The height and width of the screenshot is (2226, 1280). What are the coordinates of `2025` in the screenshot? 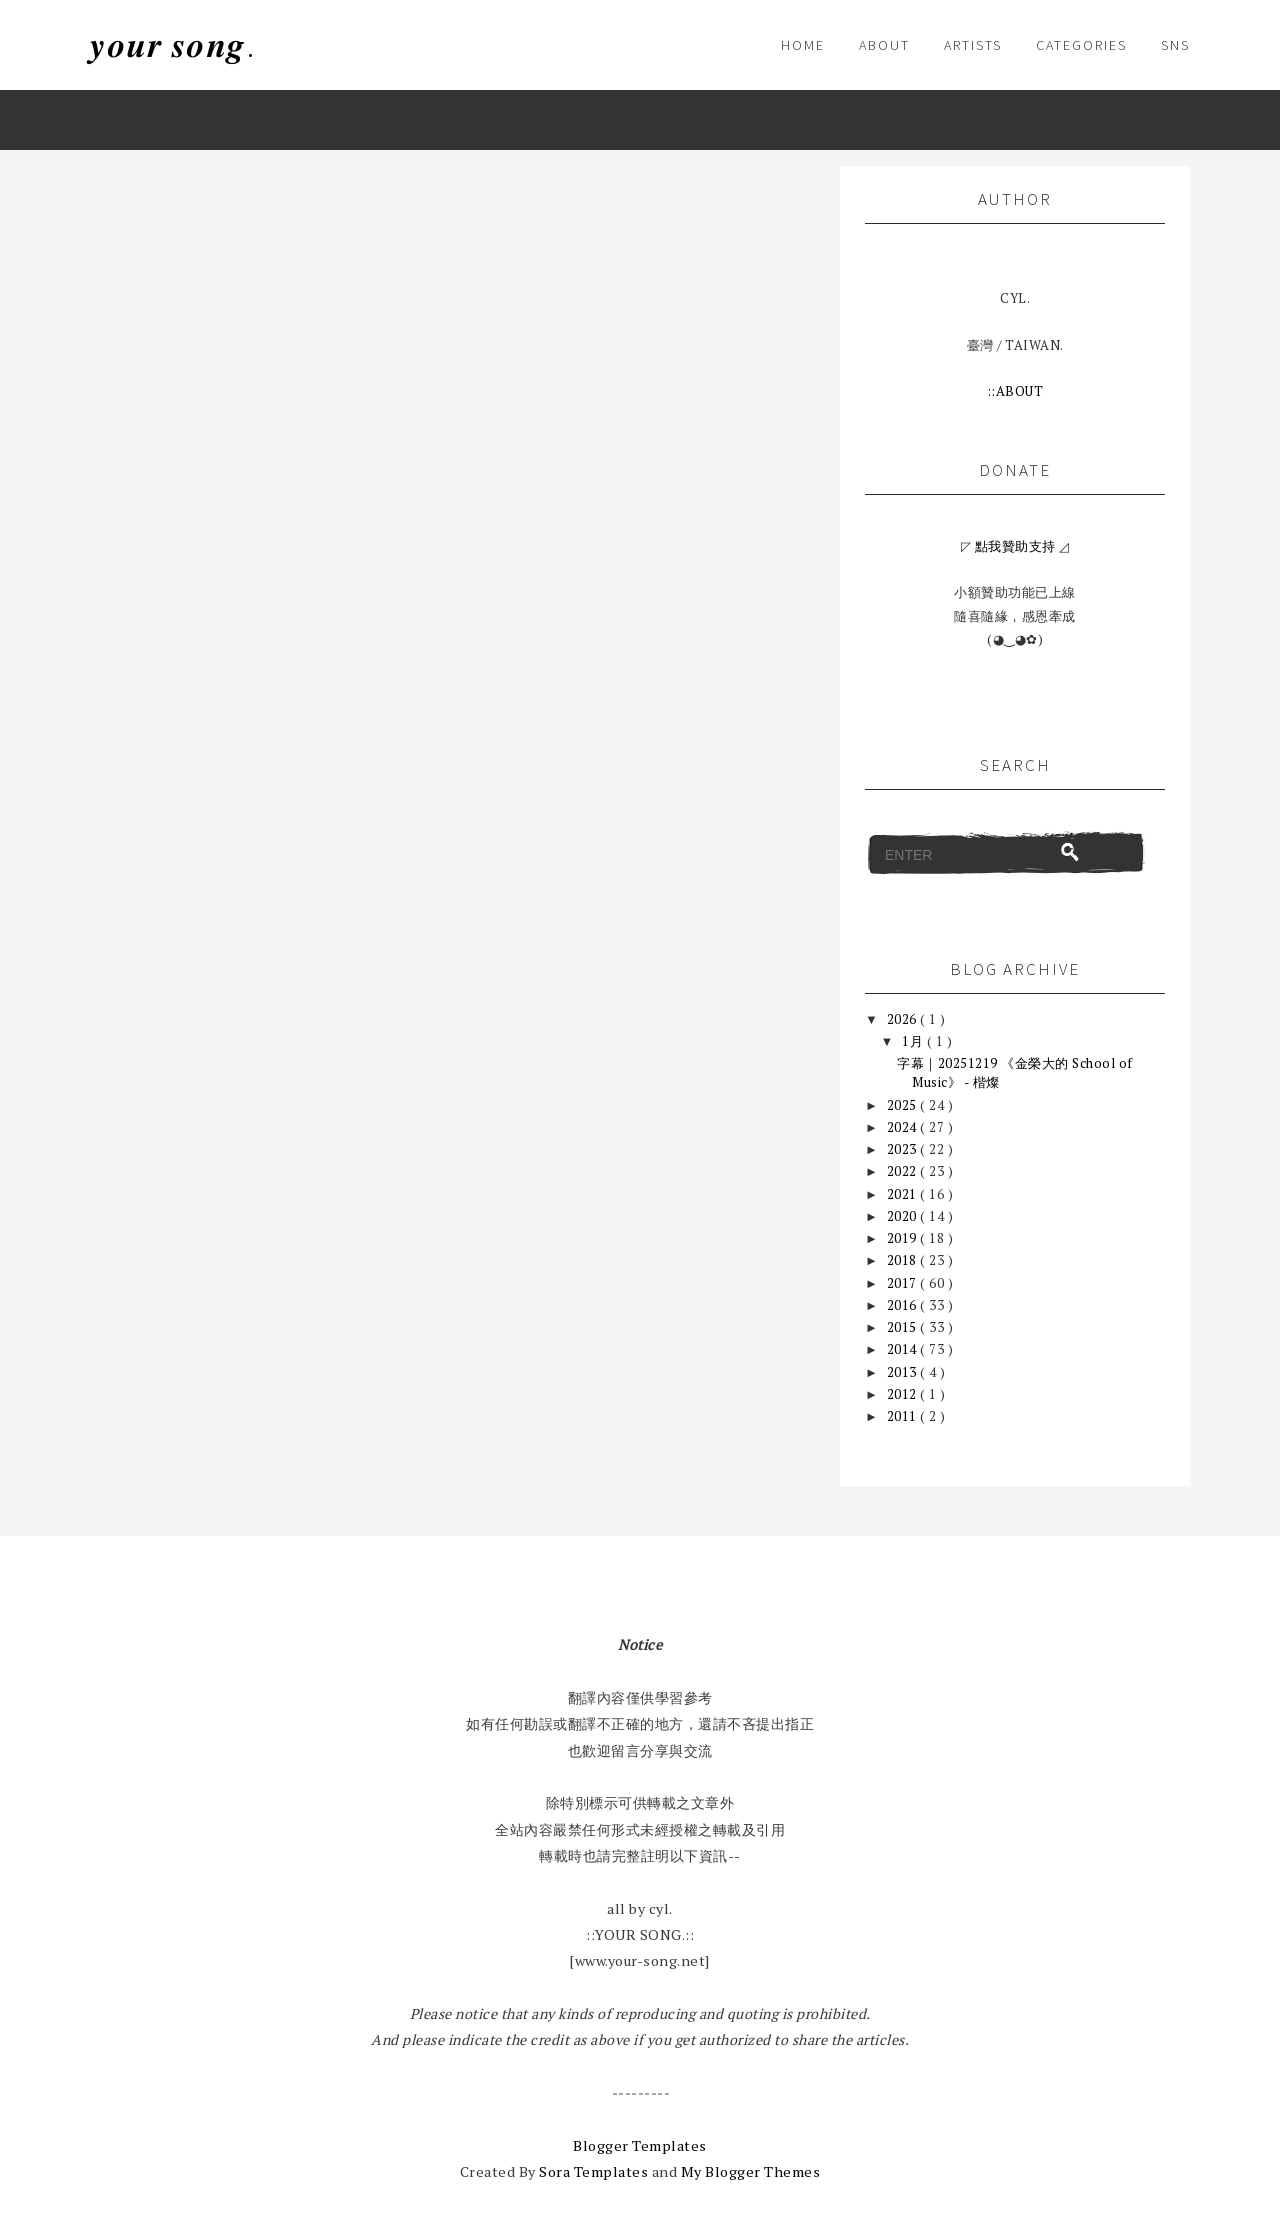 It's located at (904, 1105).